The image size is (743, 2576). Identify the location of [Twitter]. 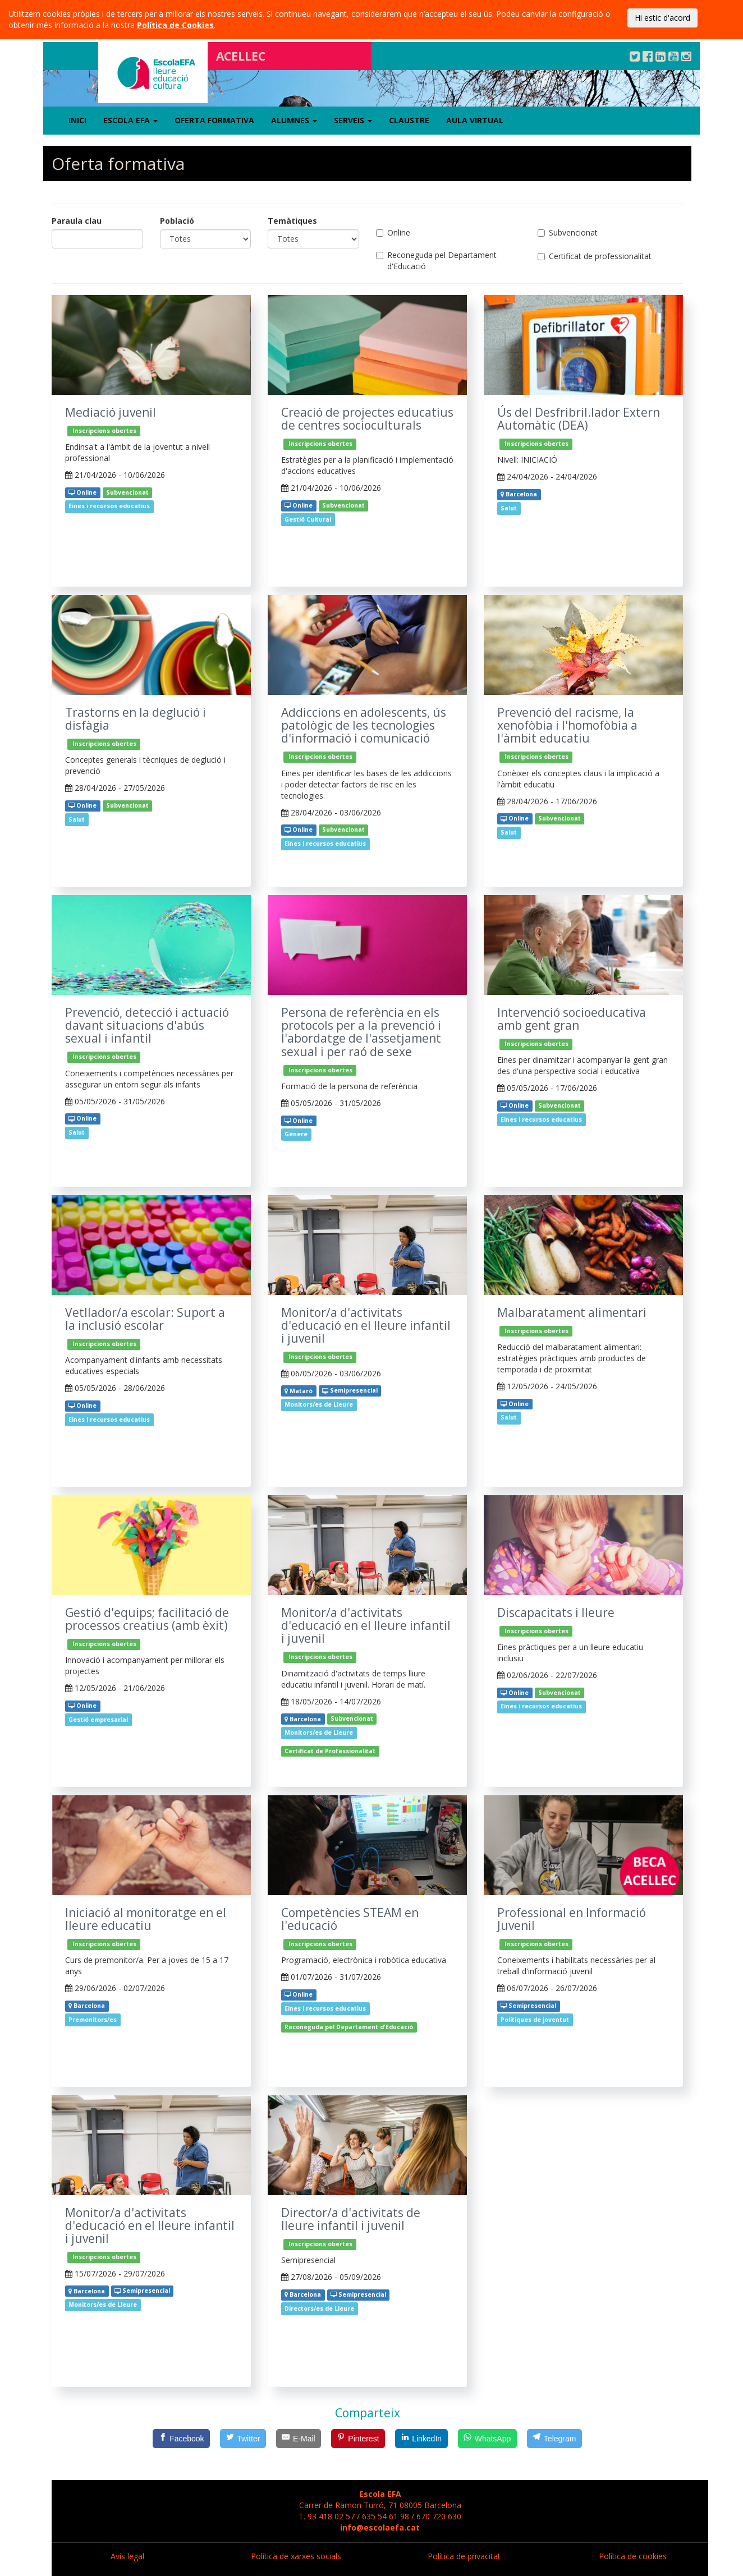
(243, 2438).